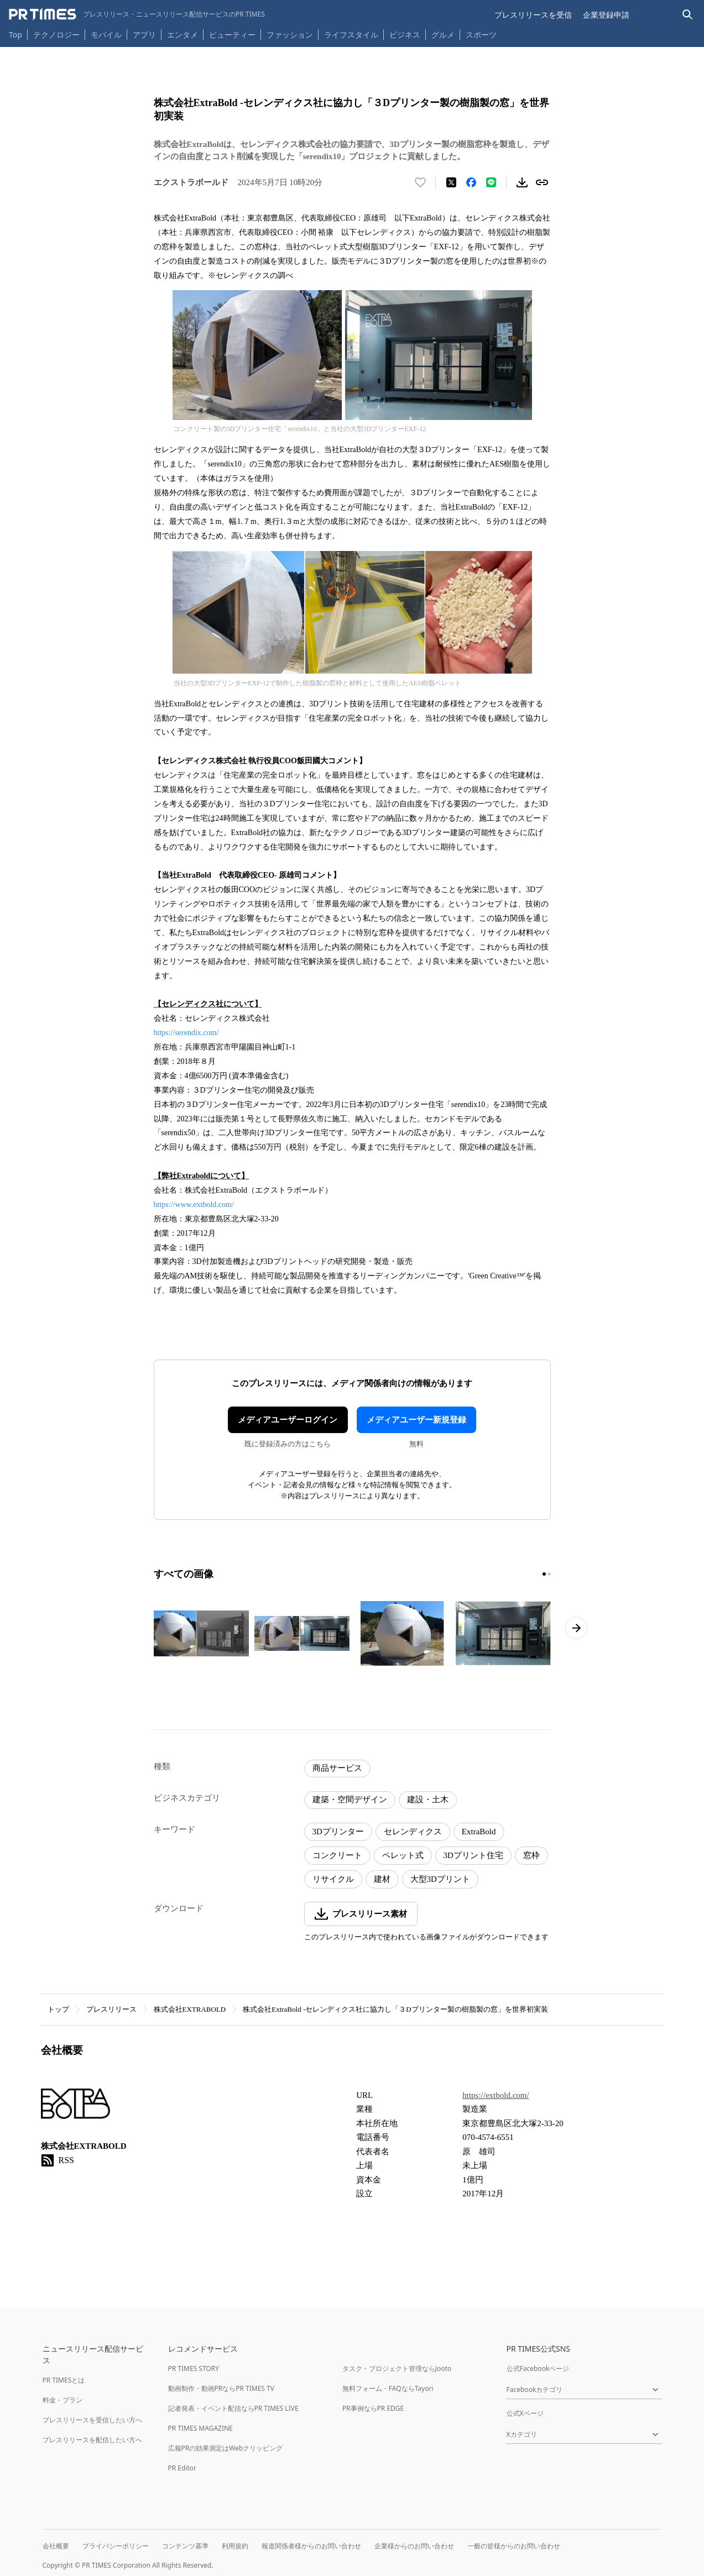 The height and width of the screenshot is (2576, 704). I want to click on スポーツ, so click(481, 34).